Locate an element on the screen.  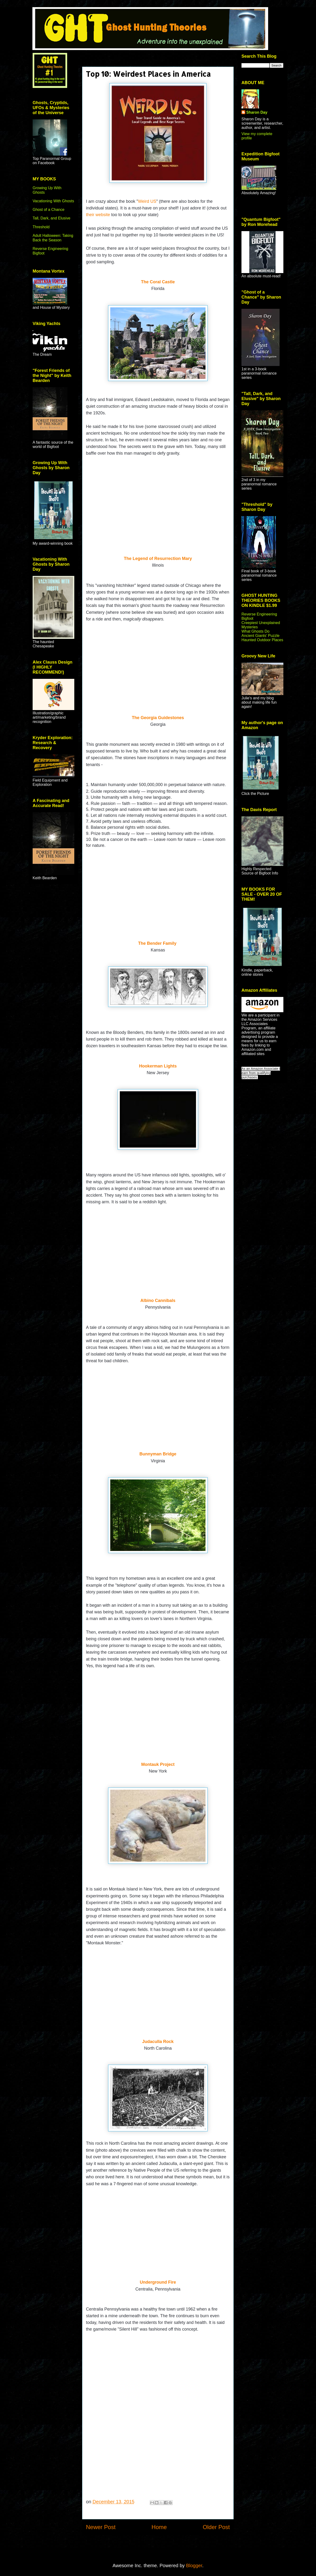
The Bender Family is located at coordinates (158, 943).